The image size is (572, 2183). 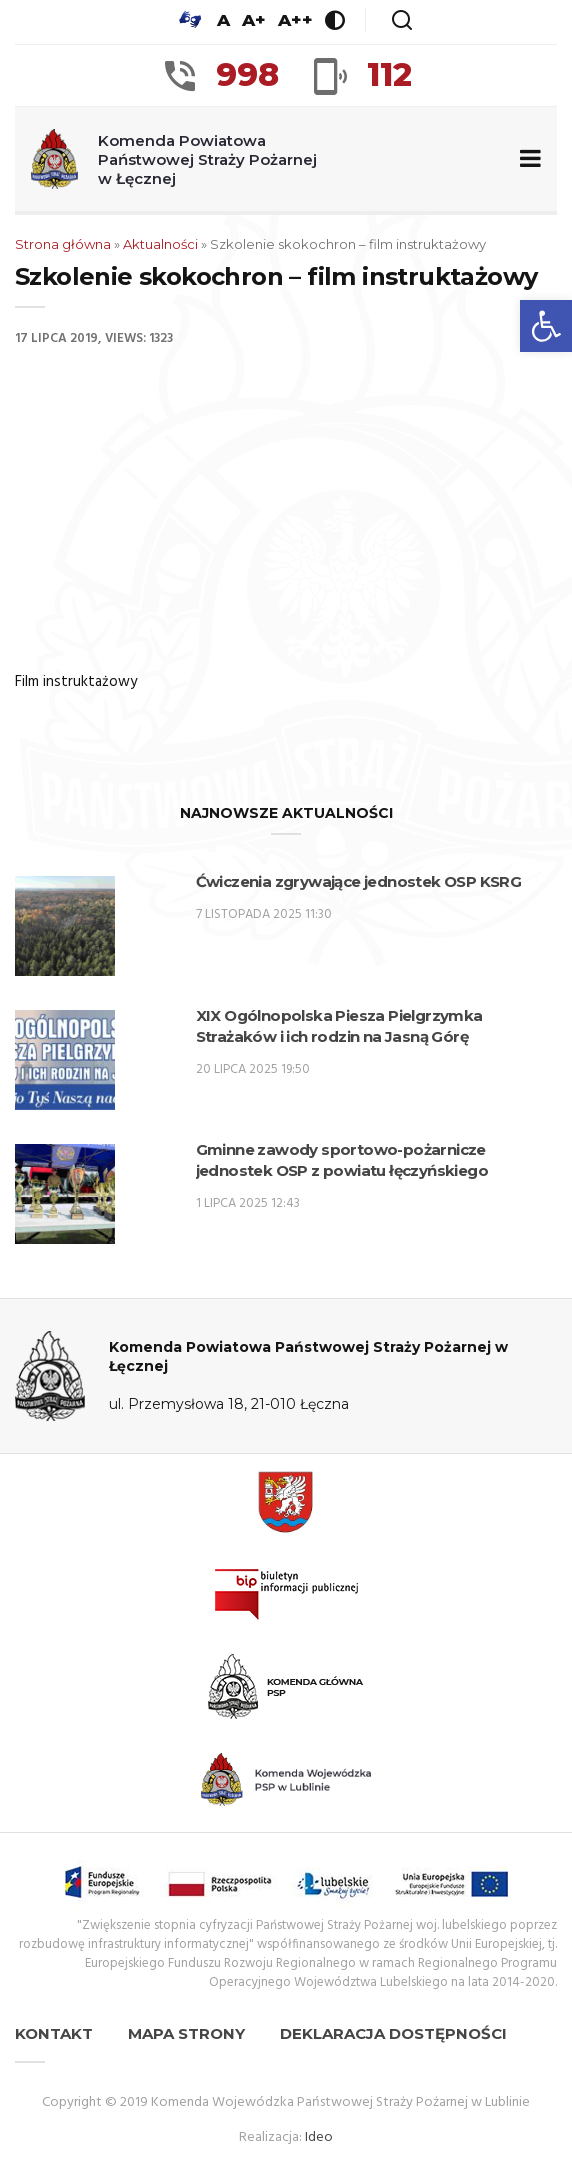 What do you see at coordinates (76, 682) in the screenshot?
I see `Film instruktażowy` at bounding box center [76, 682].